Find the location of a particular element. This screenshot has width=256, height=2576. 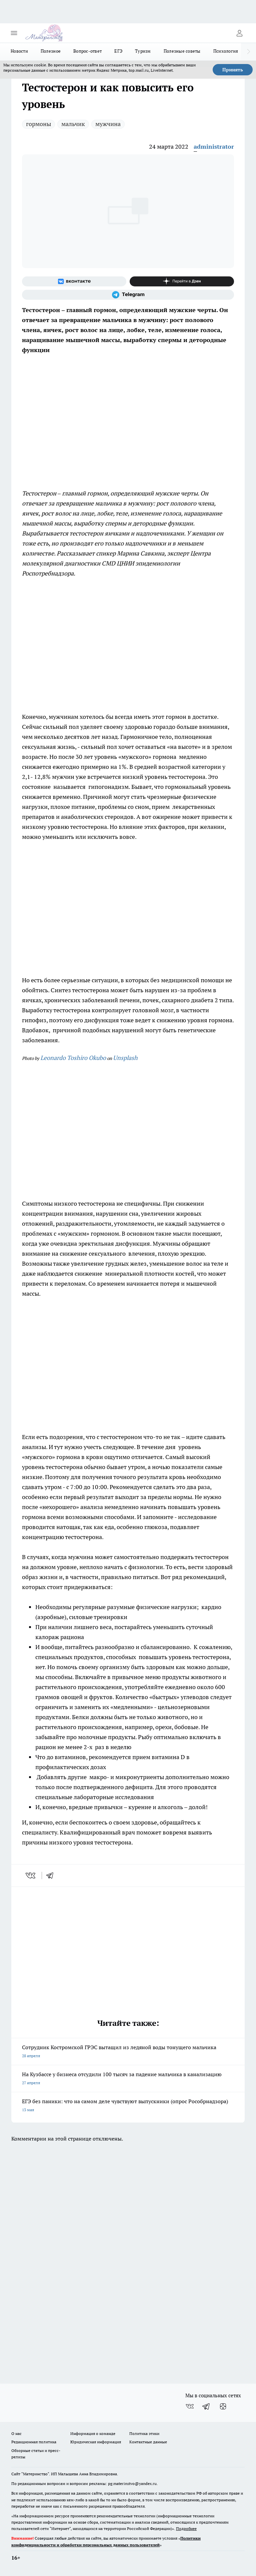

[Войти на сайт] is located at coordinates (239, 33).